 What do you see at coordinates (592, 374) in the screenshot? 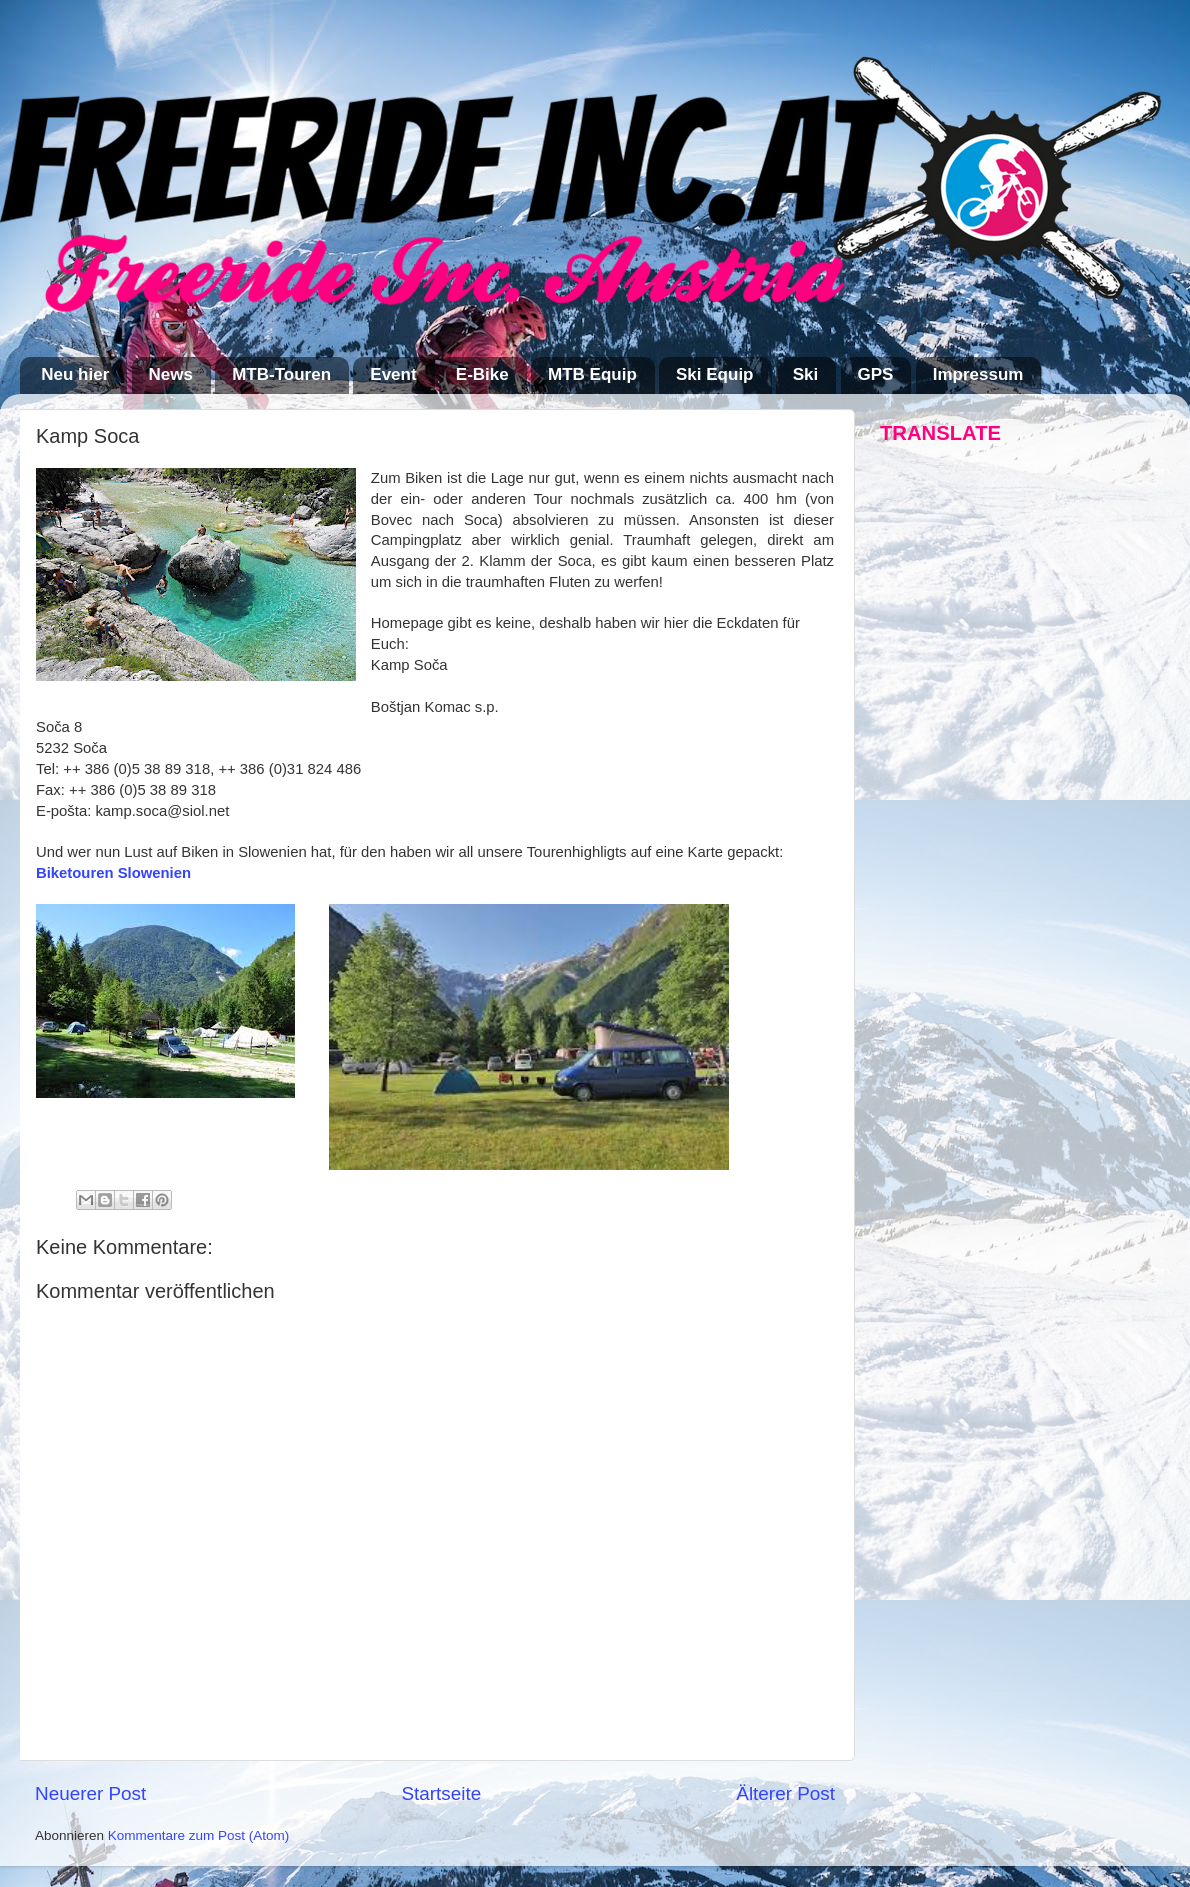
I see `MTB Equip` at bounding box center [592, 374].